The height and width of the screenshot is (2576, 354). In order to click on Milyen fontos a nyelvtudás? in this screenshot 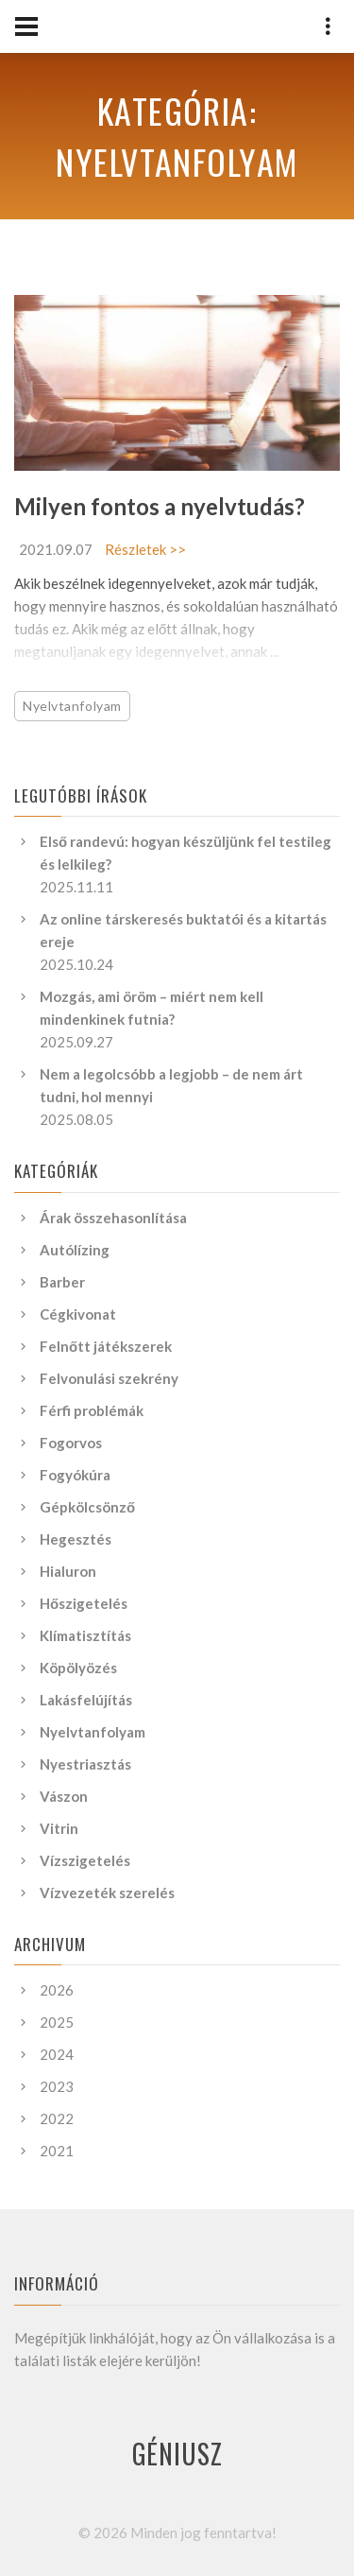, I will do `click(159, 506)`.